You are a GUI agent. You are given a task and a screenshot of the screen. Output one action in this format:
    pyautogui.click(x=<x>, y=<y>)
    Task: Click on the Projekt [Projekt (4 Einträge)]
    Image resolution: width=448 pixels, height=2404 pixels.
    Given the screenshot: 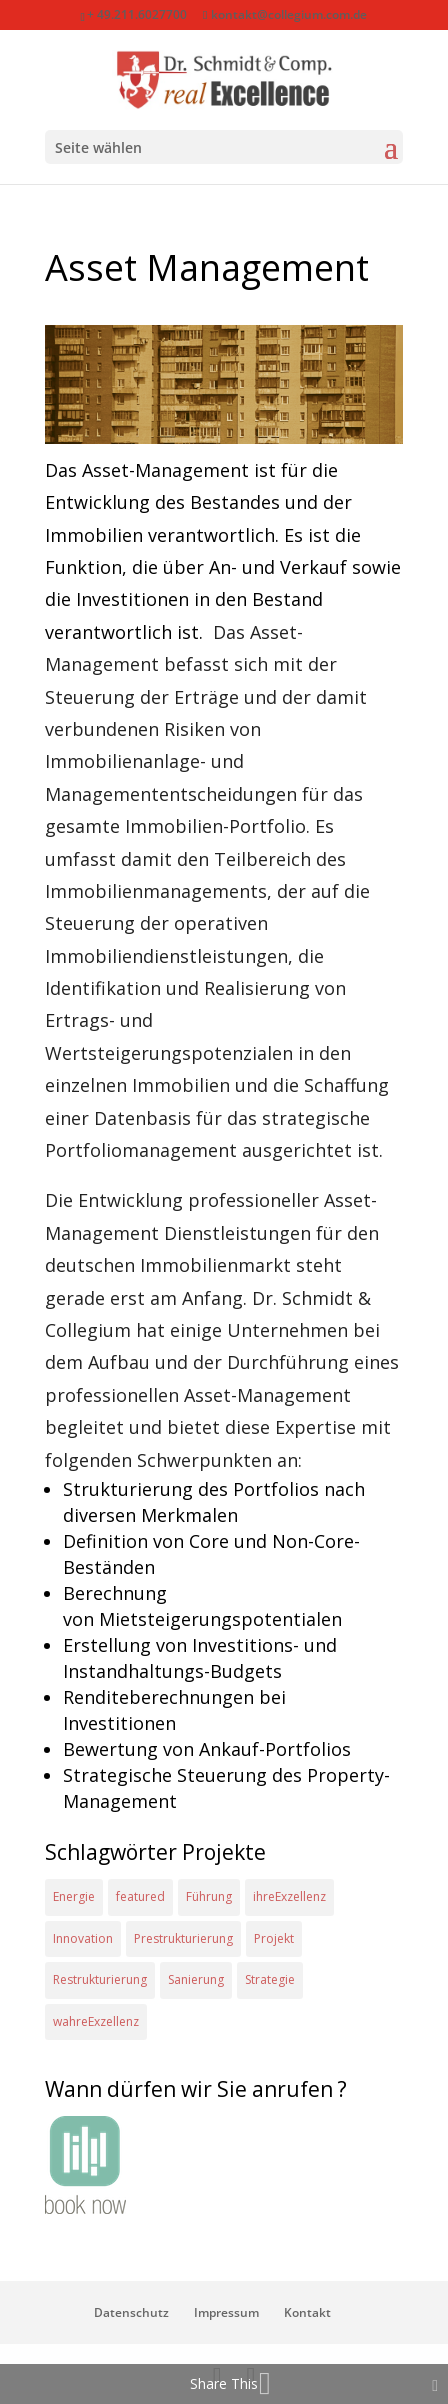 What is the action you would take?
    pyautogui.click(x=274, y=1938)
    